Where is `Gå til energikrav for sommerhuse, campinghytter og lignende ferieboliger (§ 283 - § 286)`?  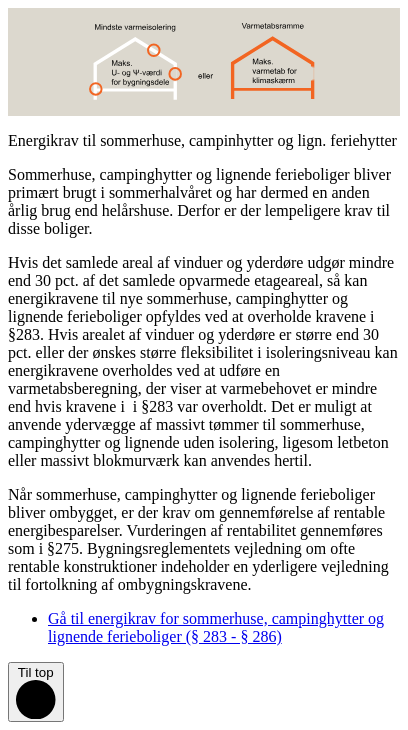
Gå til energikrav for sommerhuse, campinghytter og lignende ferieboliger (§ 283 - § 286) is located at coordinates (216, 627).